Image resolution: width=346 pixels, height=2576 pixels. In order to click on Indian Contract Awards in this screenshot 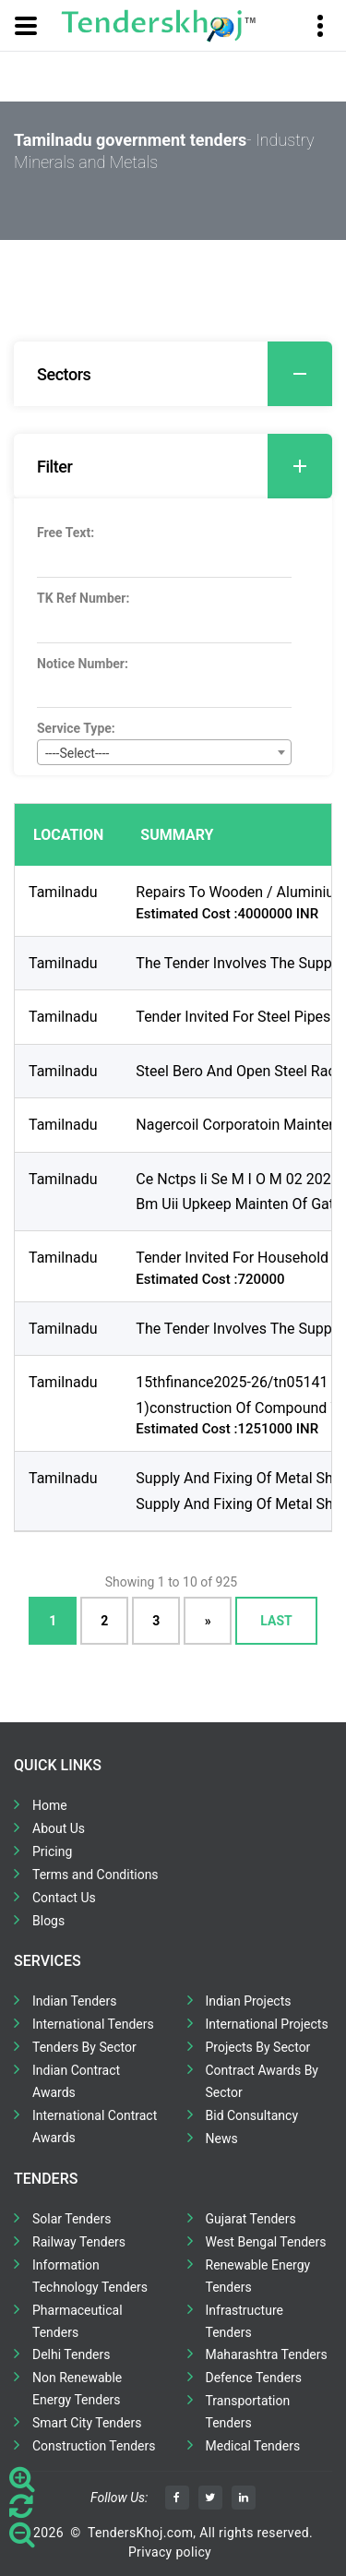, I will do `click(76, 2081)`.